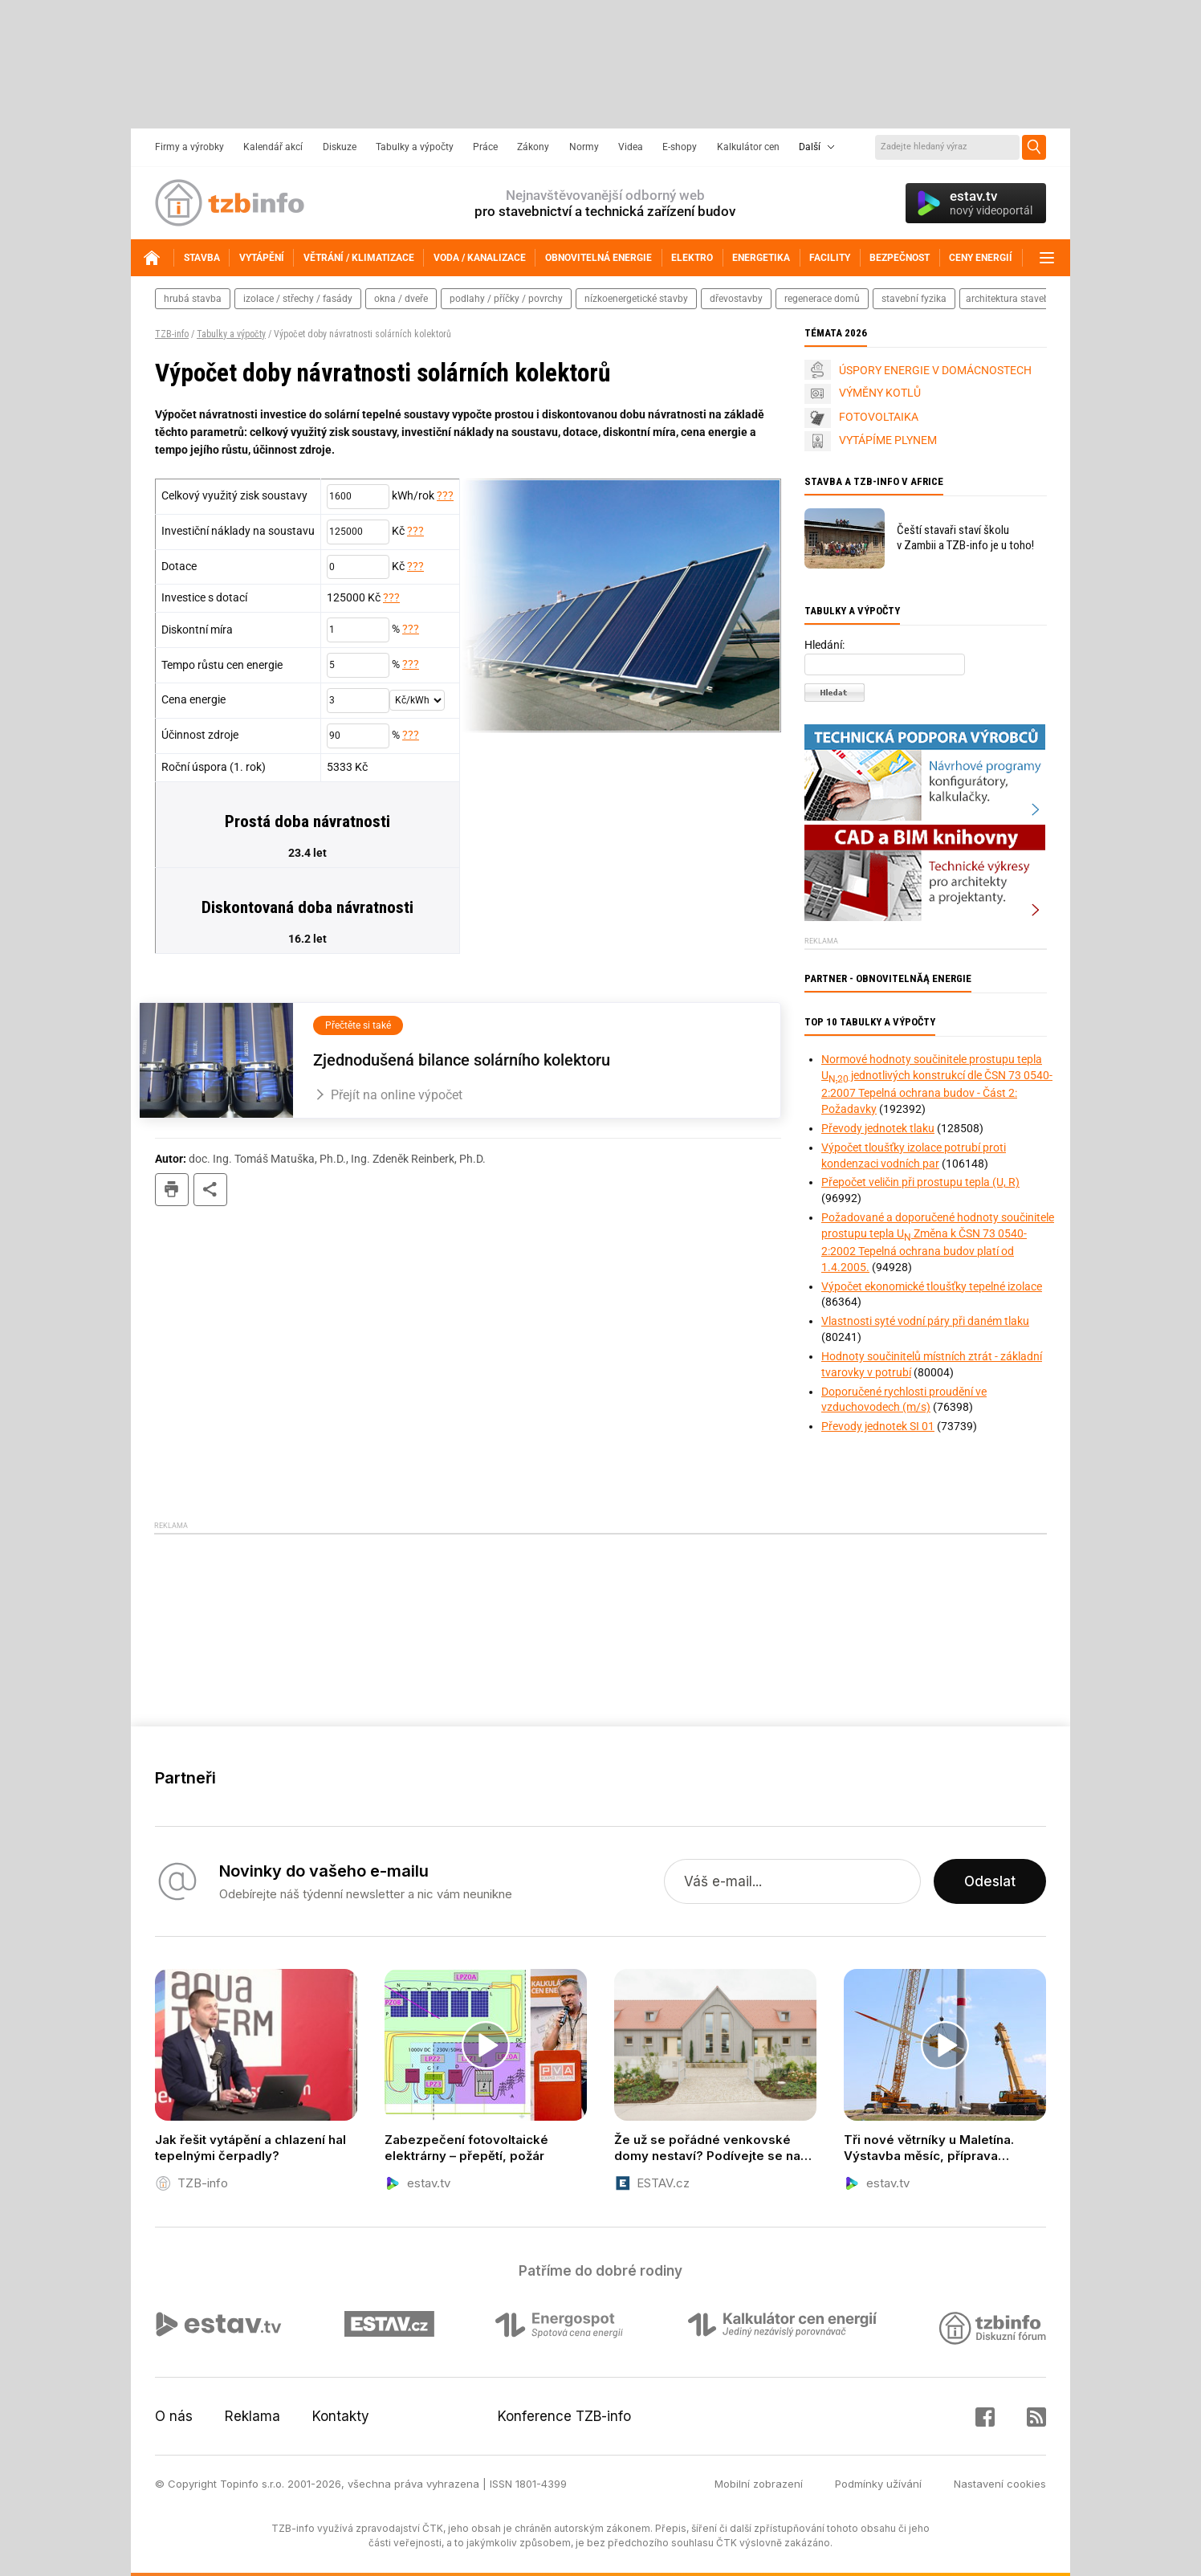 Image resolution: width=1201 pixels, height=2576 pixels. I want to click on Diskuze, so click(339, 147).